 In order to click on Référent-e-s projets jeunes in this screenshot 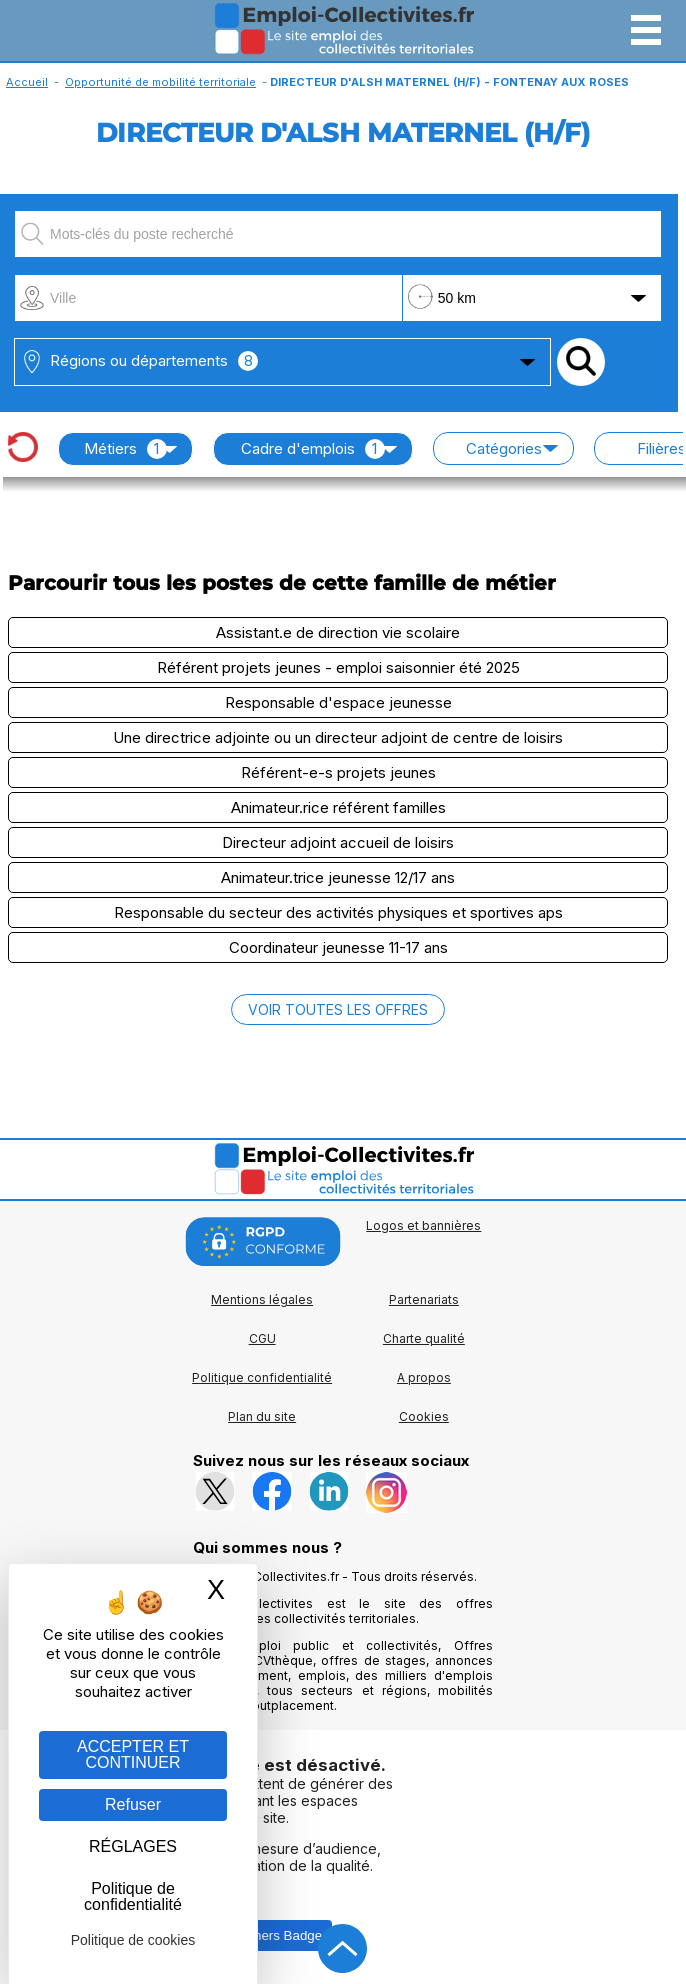, I will do `click(338, 772)`.